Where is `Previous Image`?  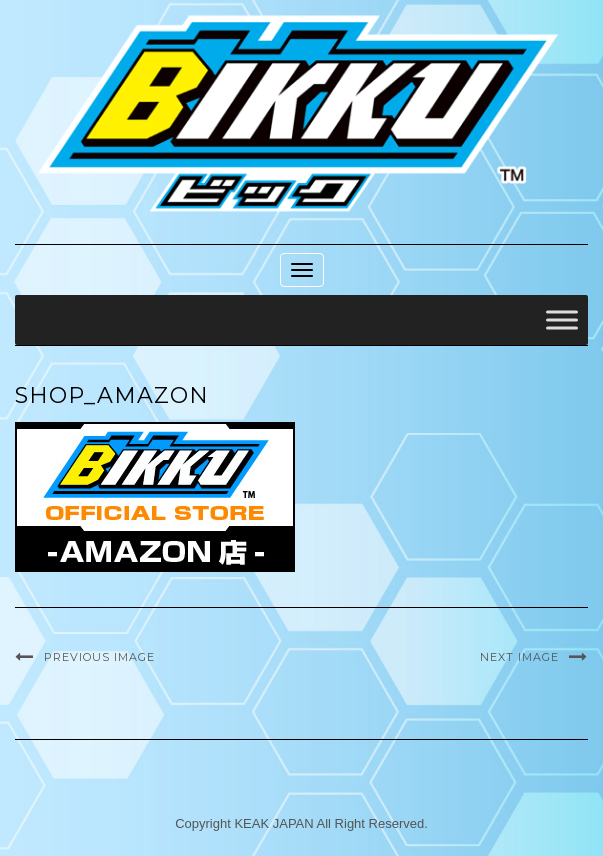 Previous Image is located at coordinates (99, 657).